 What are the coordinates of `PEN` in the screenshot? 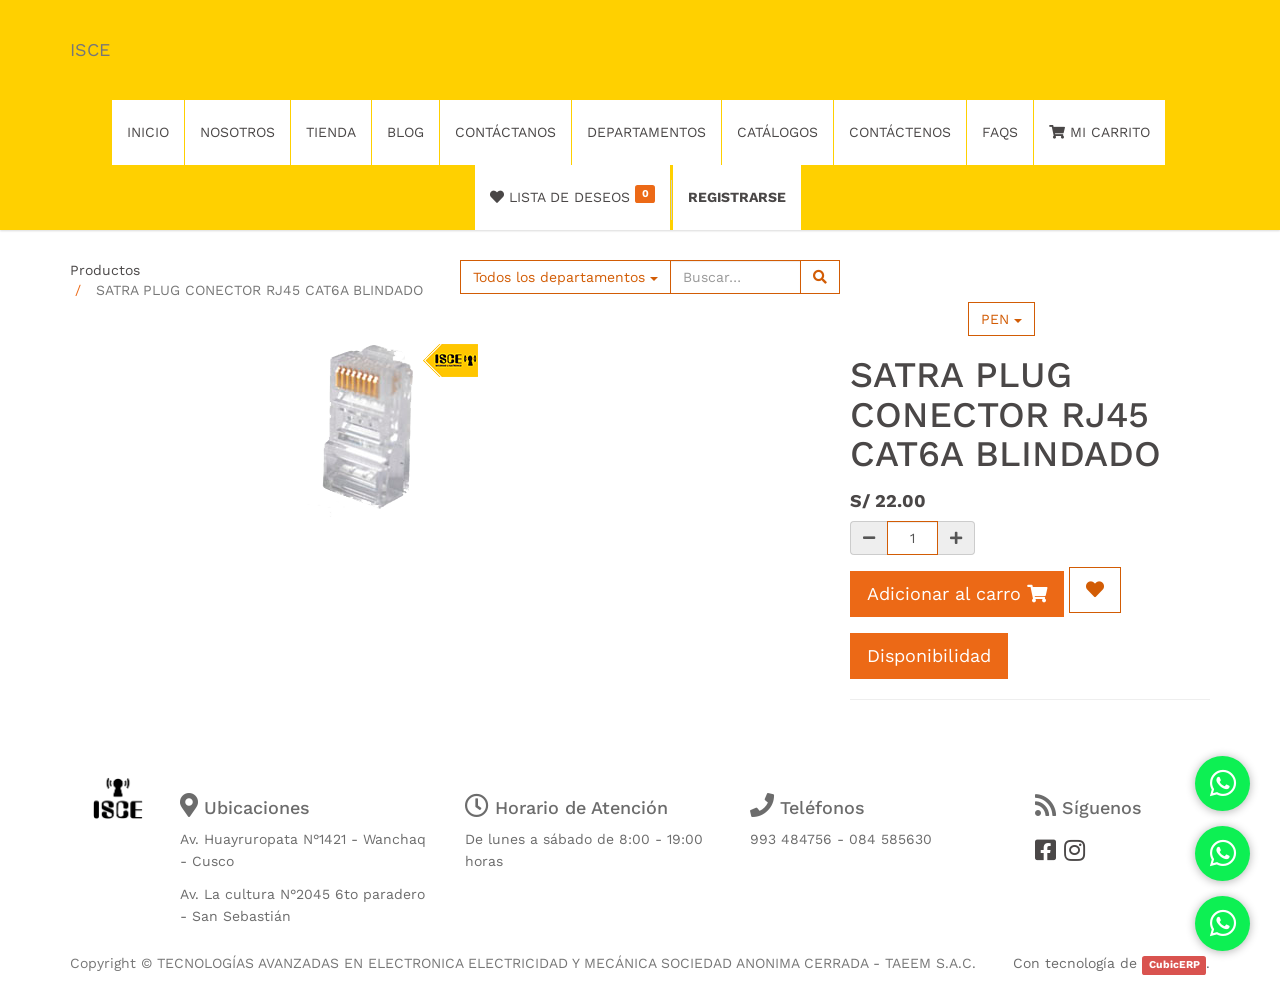 It's located at (1001, 319).